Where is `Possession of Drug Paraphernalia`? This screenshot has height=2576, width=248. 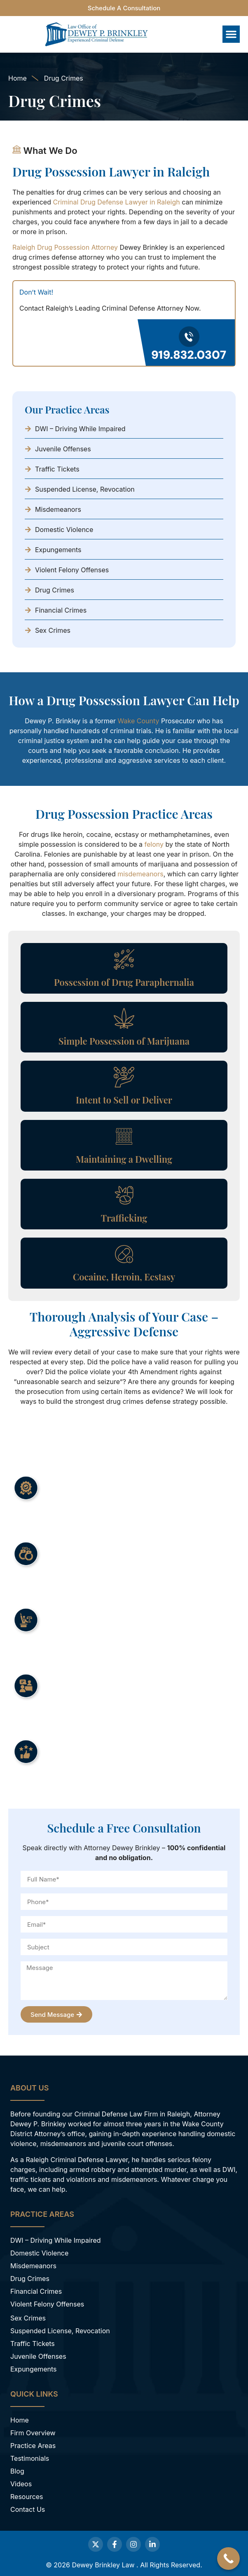 Possession of Drug Paraphernalia is located at coordinates (124, 982).